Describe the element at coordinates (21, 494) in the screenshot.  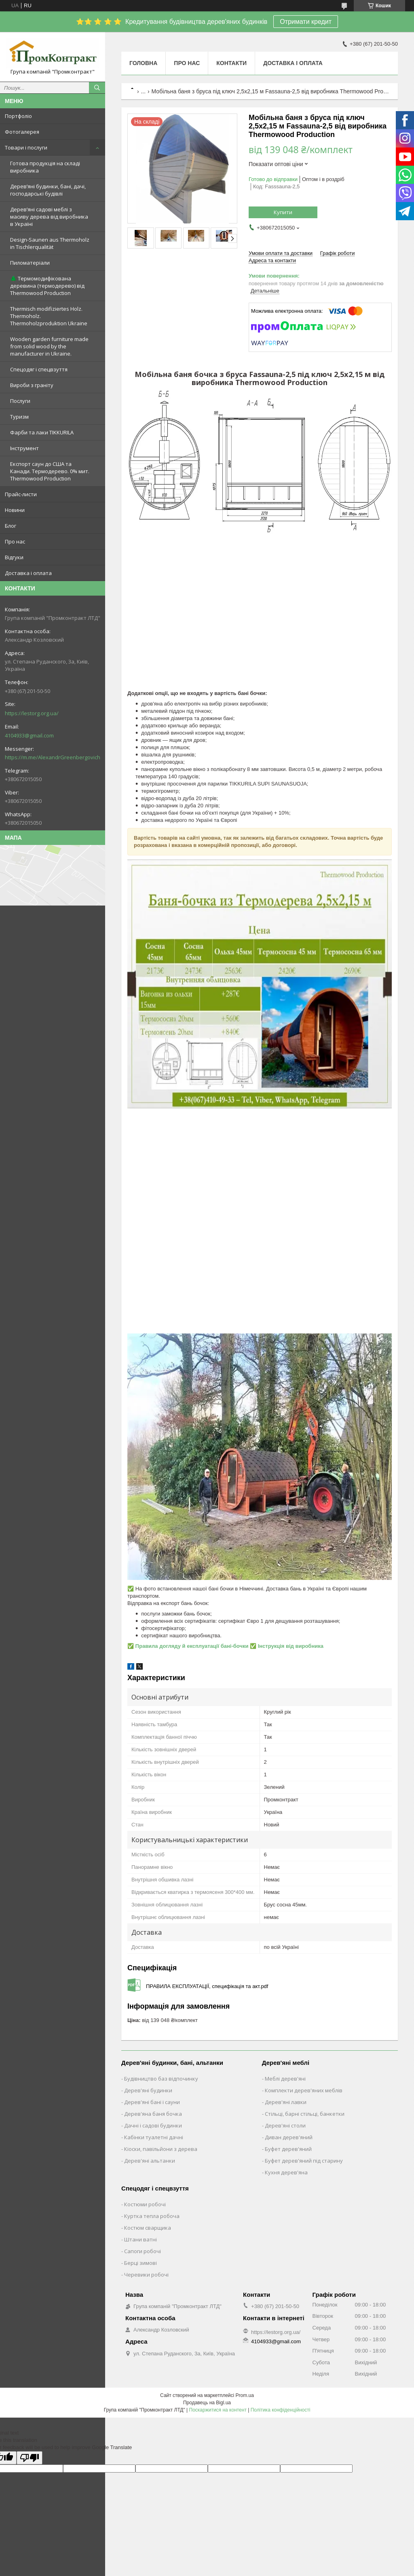
I see `Прайс-листи` at that location.